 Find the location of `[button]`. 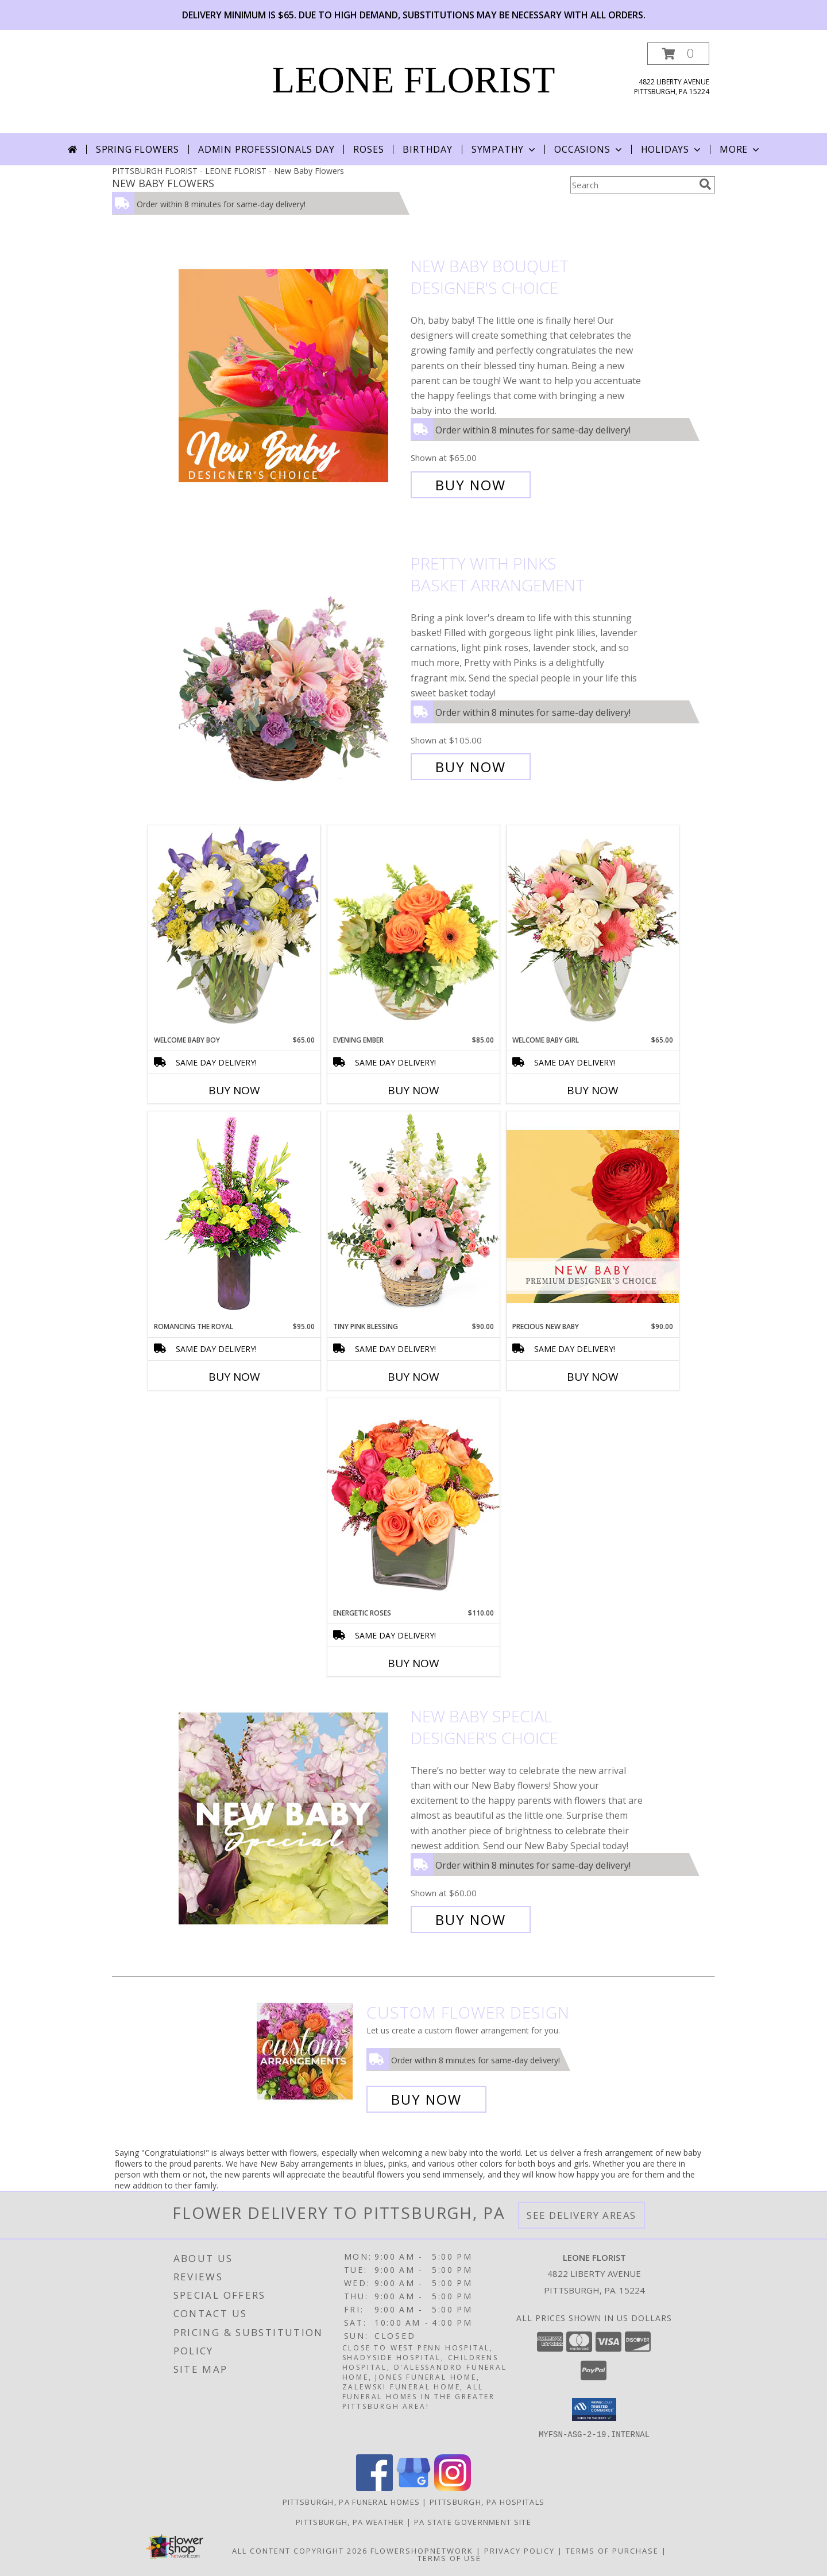

[button] is located at coordinates (678, 53).